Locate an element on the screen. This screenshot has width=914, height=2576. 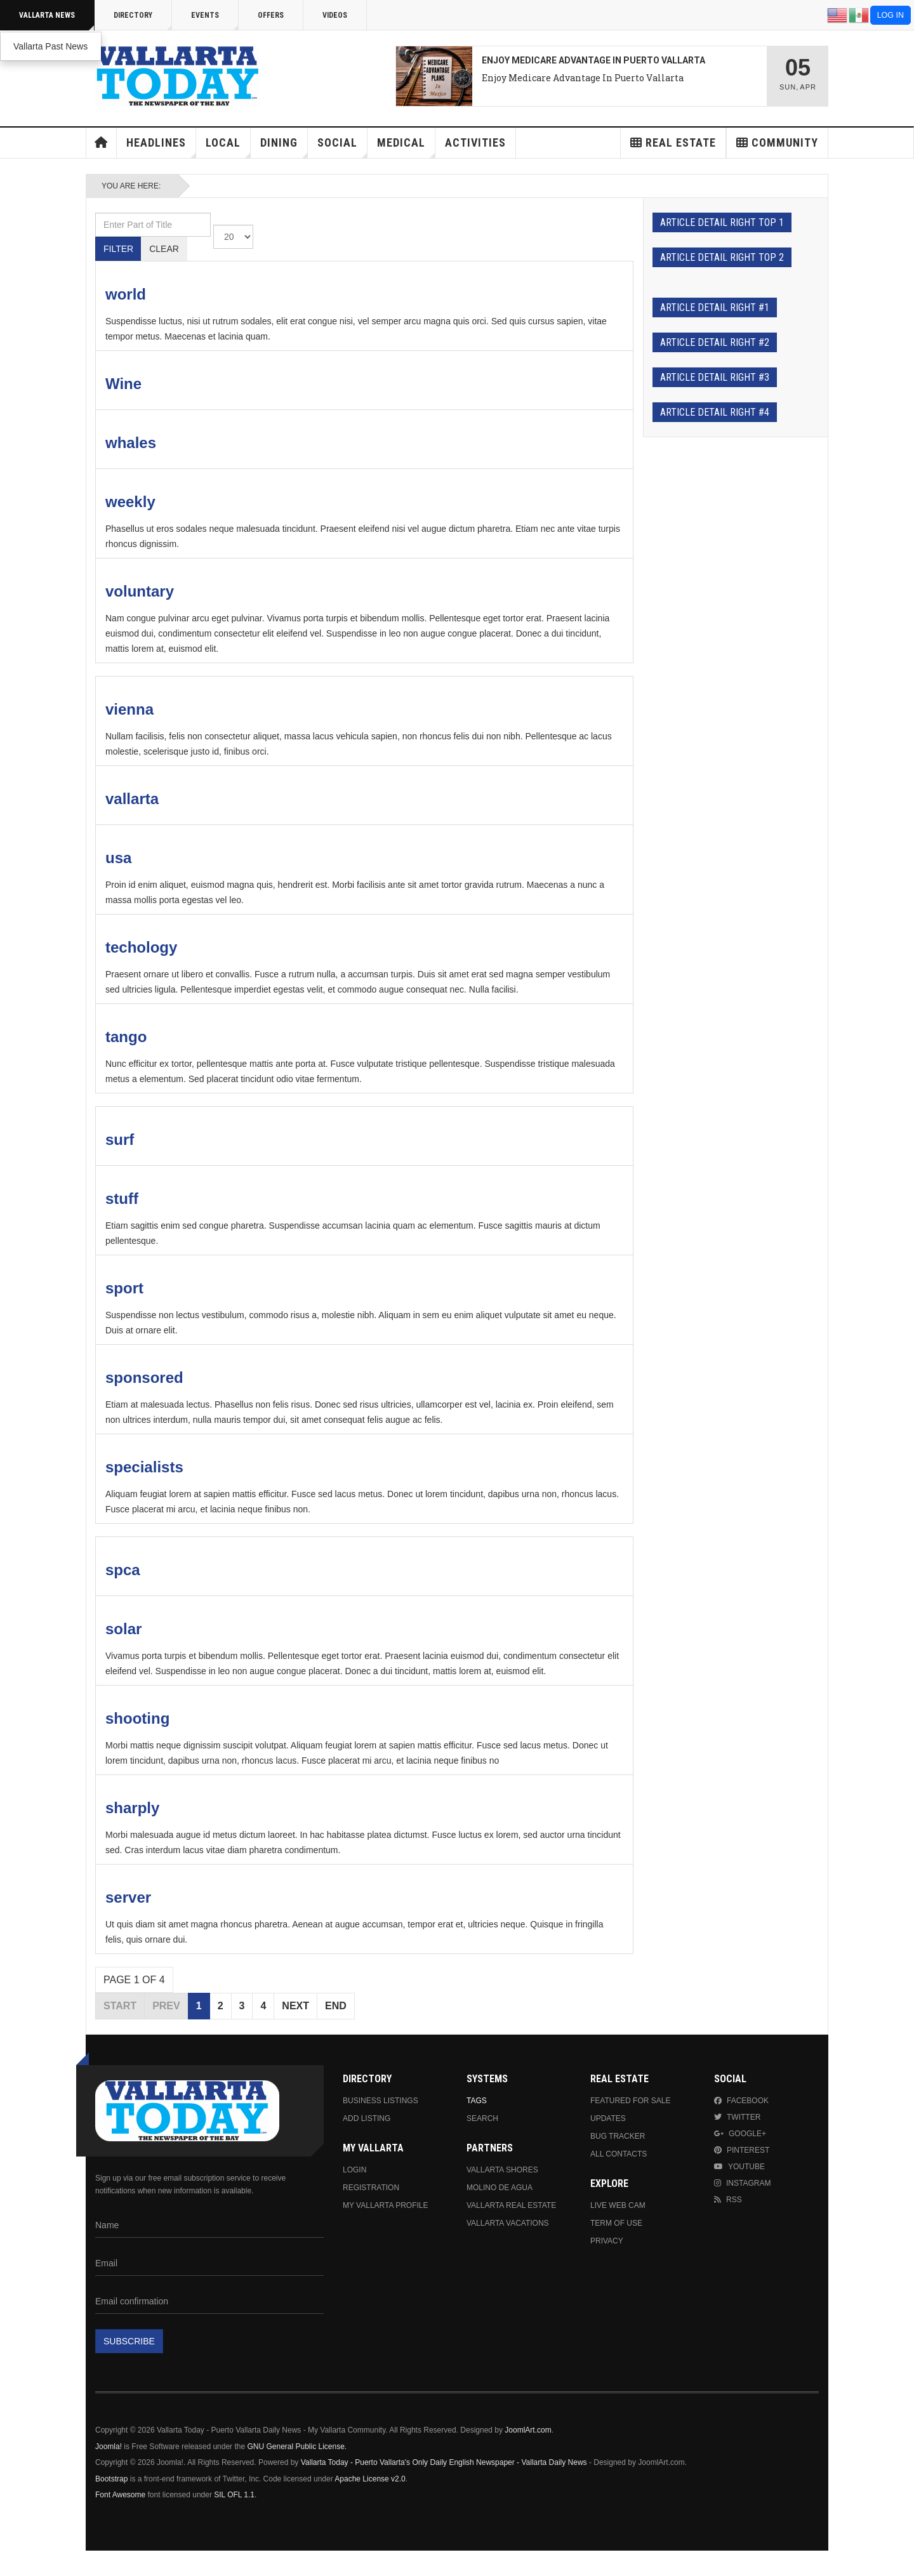
Vallarta Vacations is located at coordinates (508, 2223).